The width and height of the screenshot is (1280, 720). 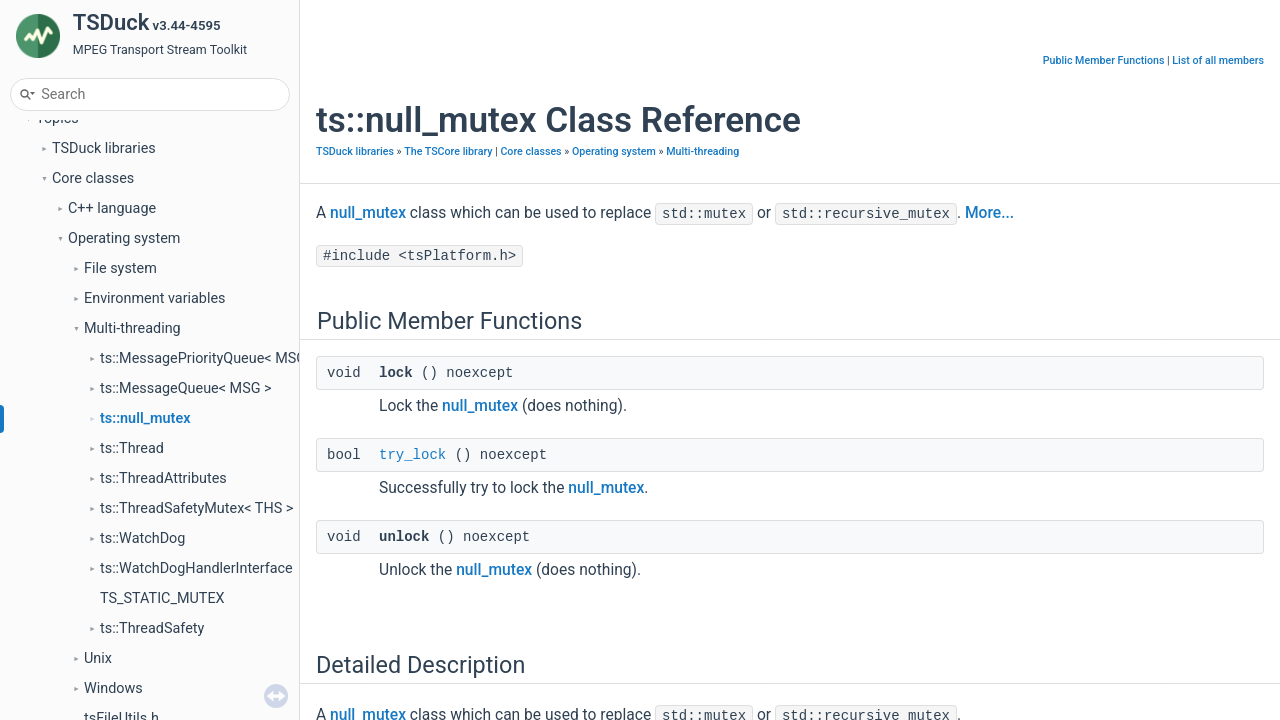 What do you see at coordinates (132, 448) in the screenshot?
I see `ts::Thread` at bounding box center [132, 448].